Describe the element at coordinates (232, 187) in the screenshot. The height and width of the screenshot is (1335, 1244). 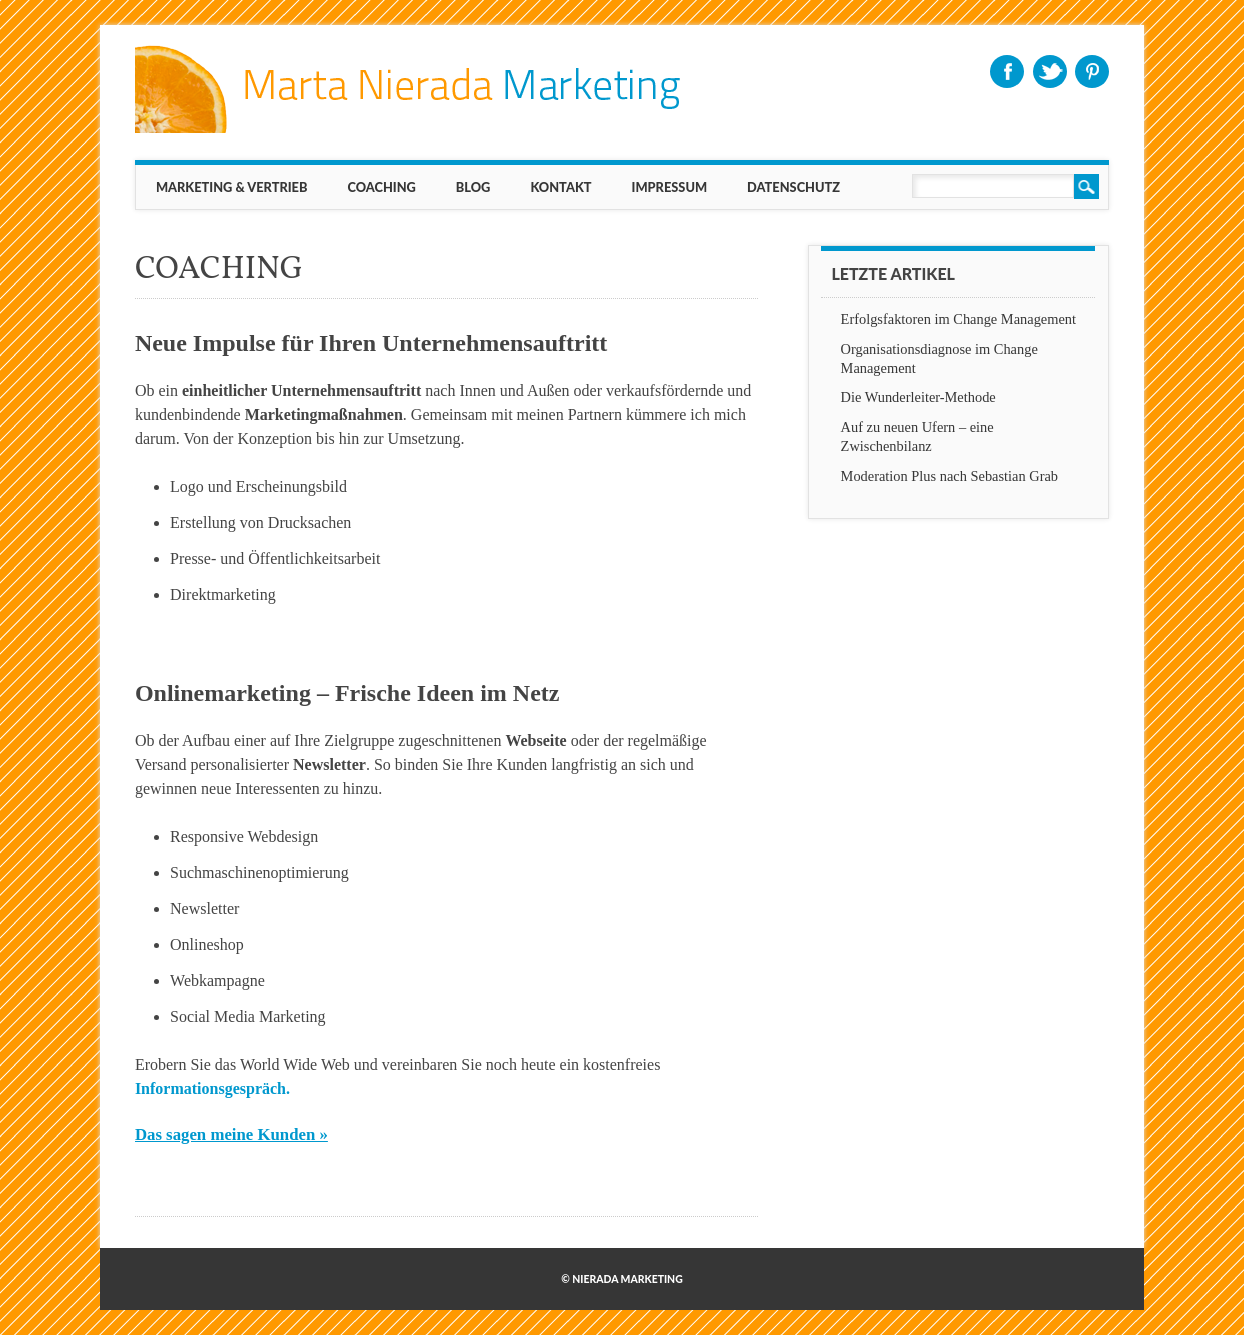
I see `MARKETING & VERTRIEB` at that location.